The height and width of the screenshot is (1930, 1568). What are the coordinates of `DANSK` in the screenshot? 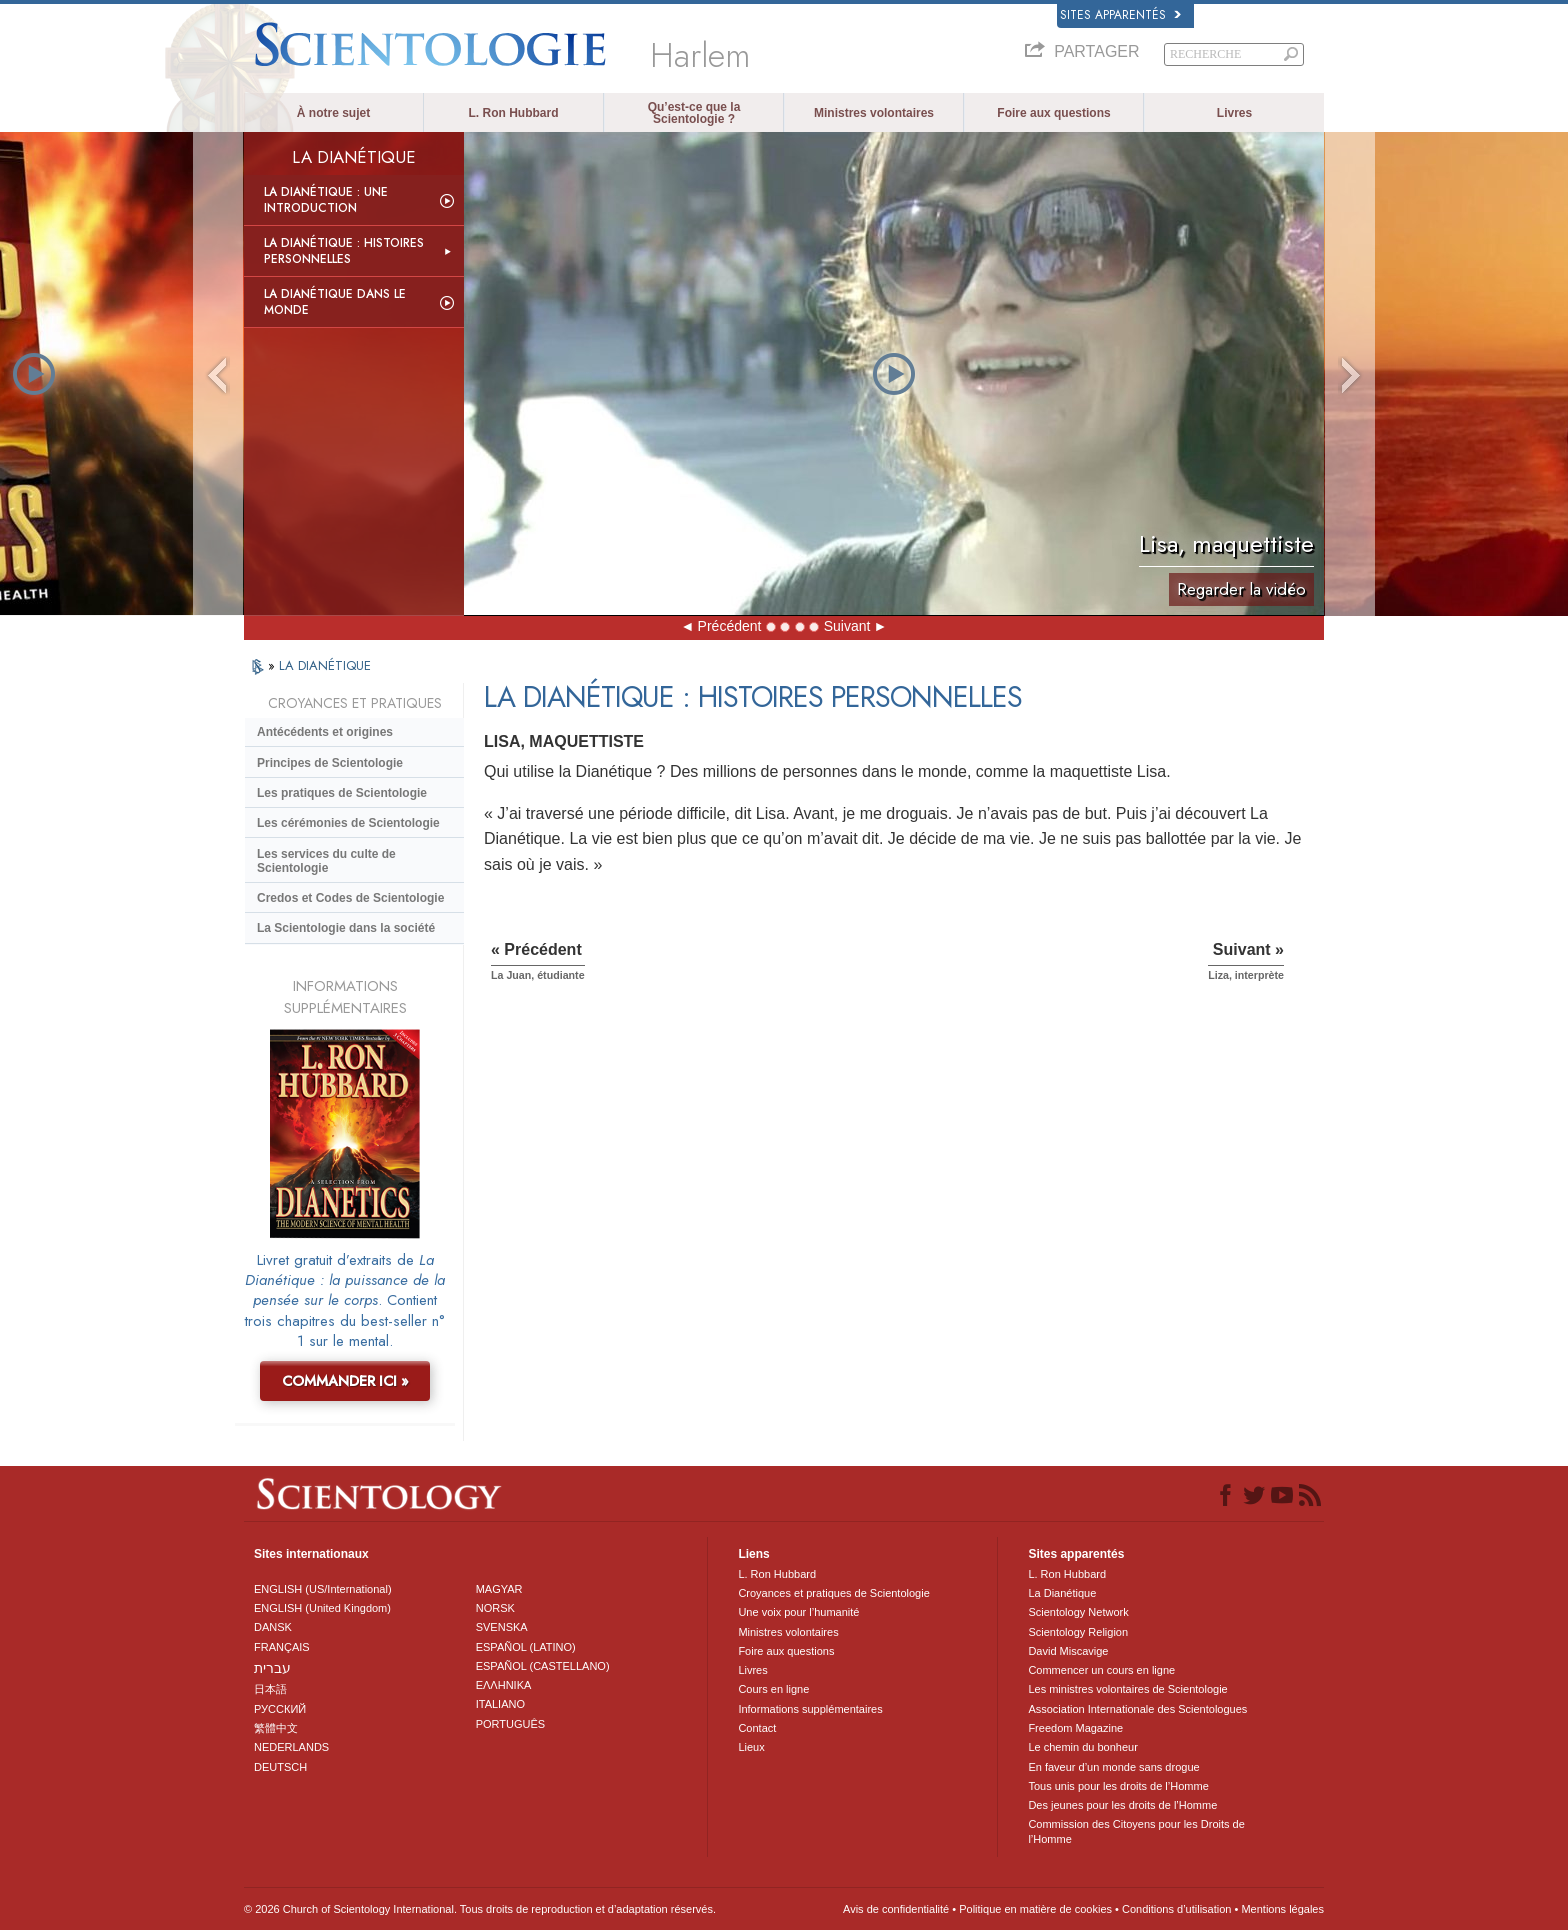 It's located at (273, 1627).